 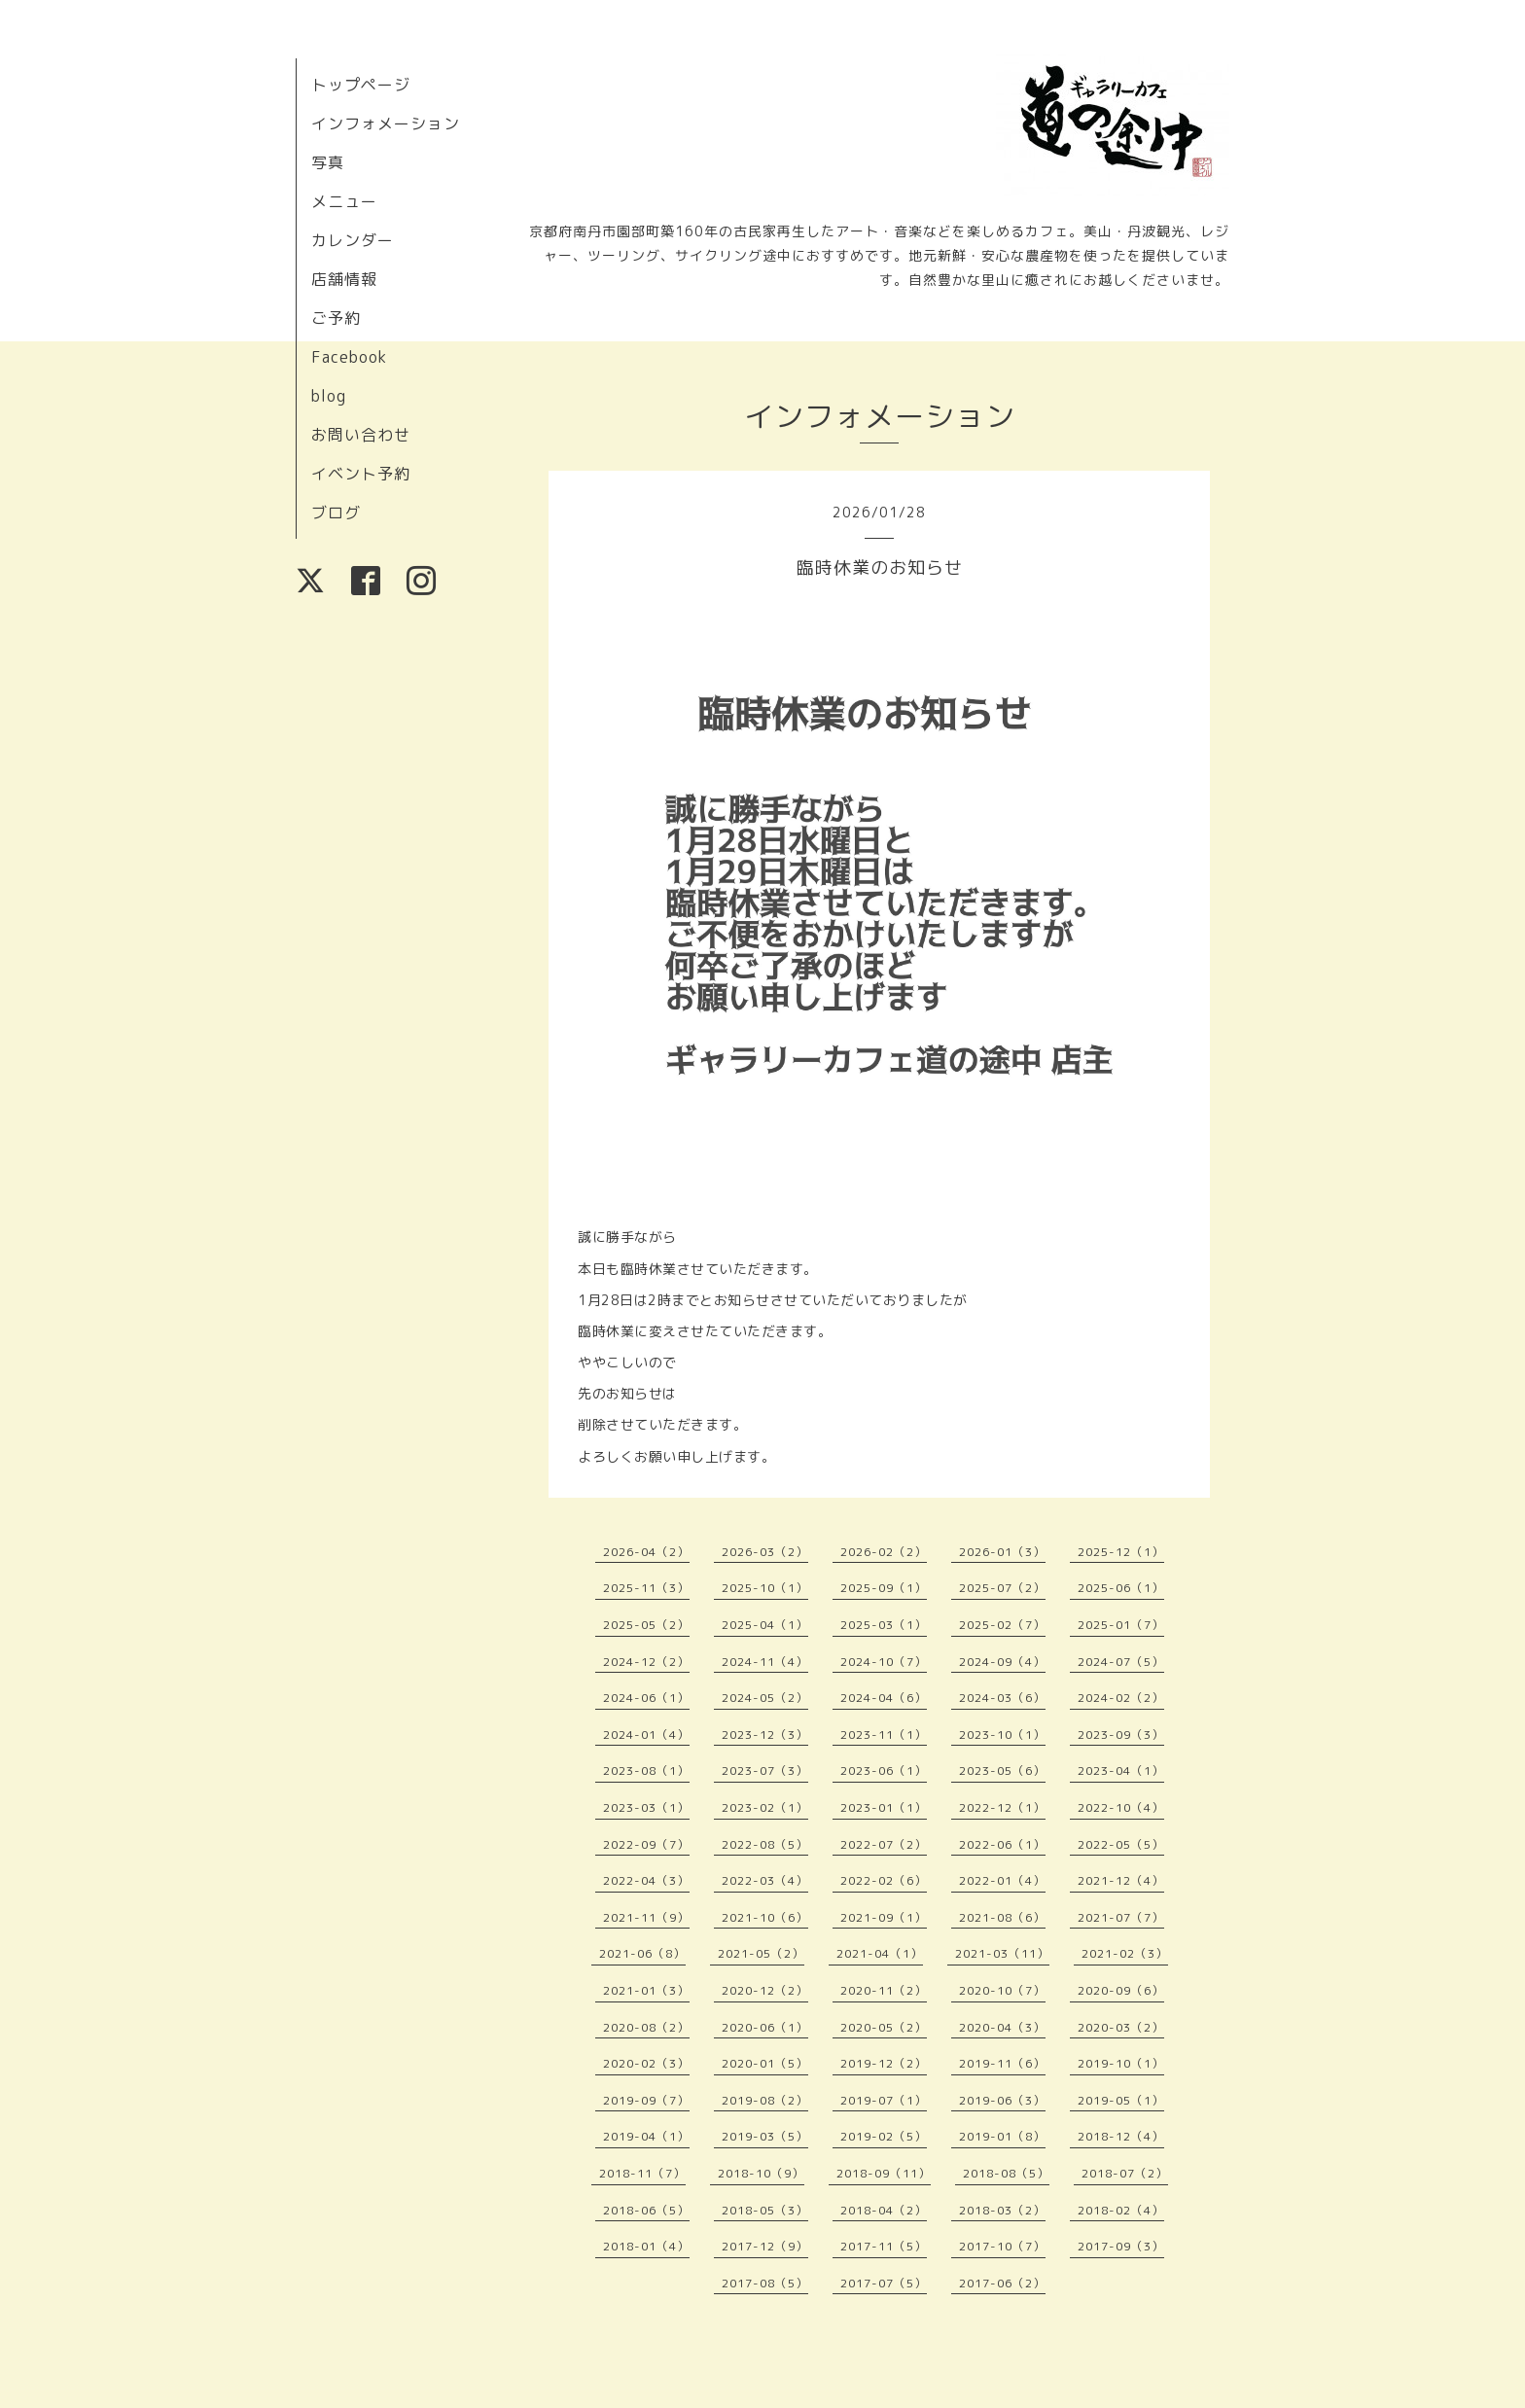 I want to click on 2019-04（1）, so click(x=646, y=2136).